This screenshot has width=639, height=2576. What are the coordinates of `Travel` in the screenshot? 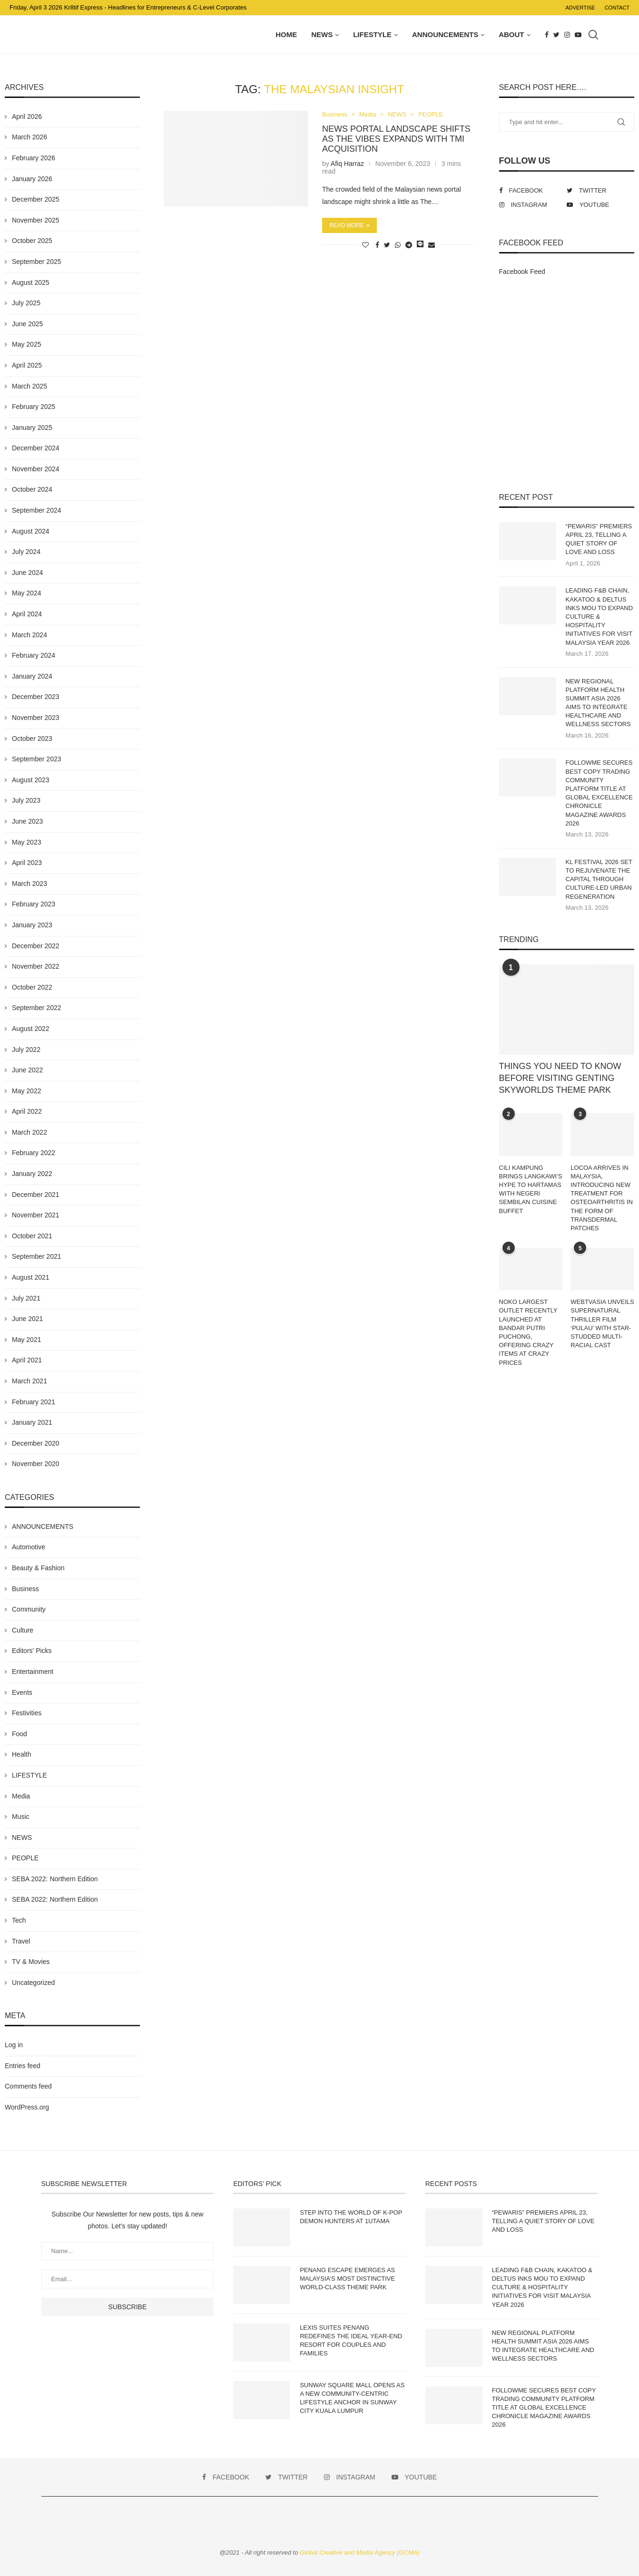 It's located at (21, 1941).